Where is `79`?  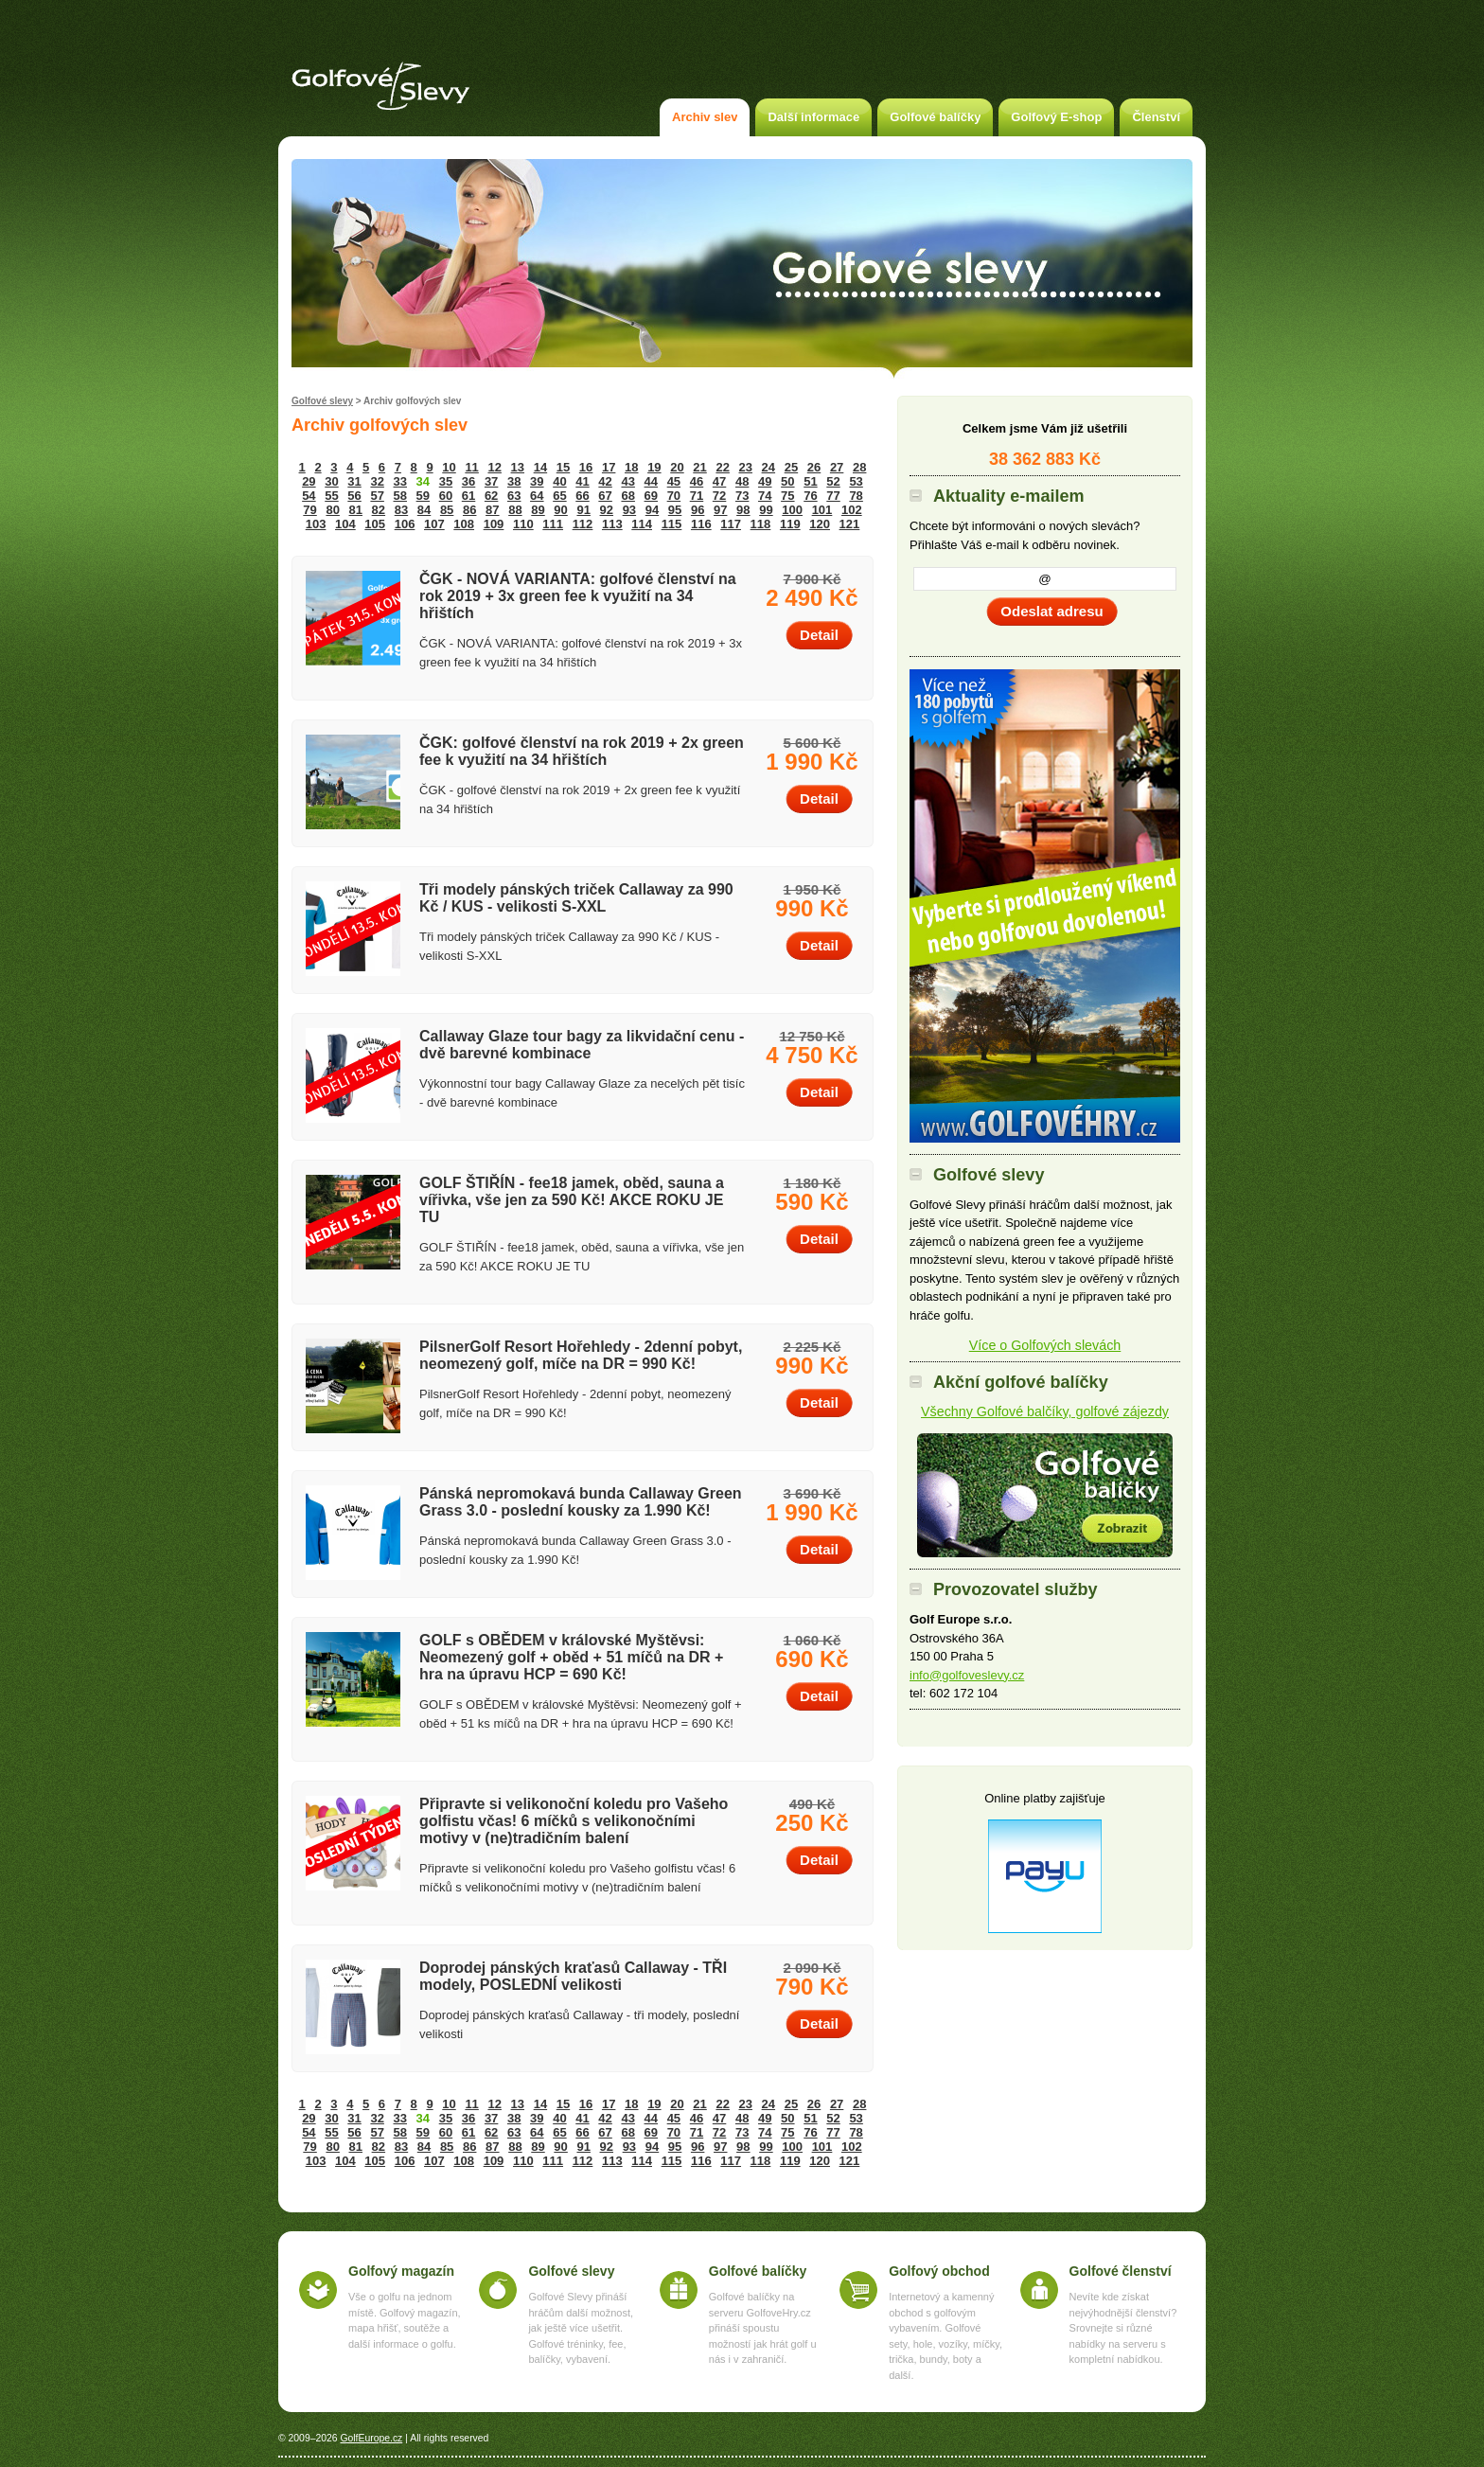 79 is located at coordinates (309, 510).